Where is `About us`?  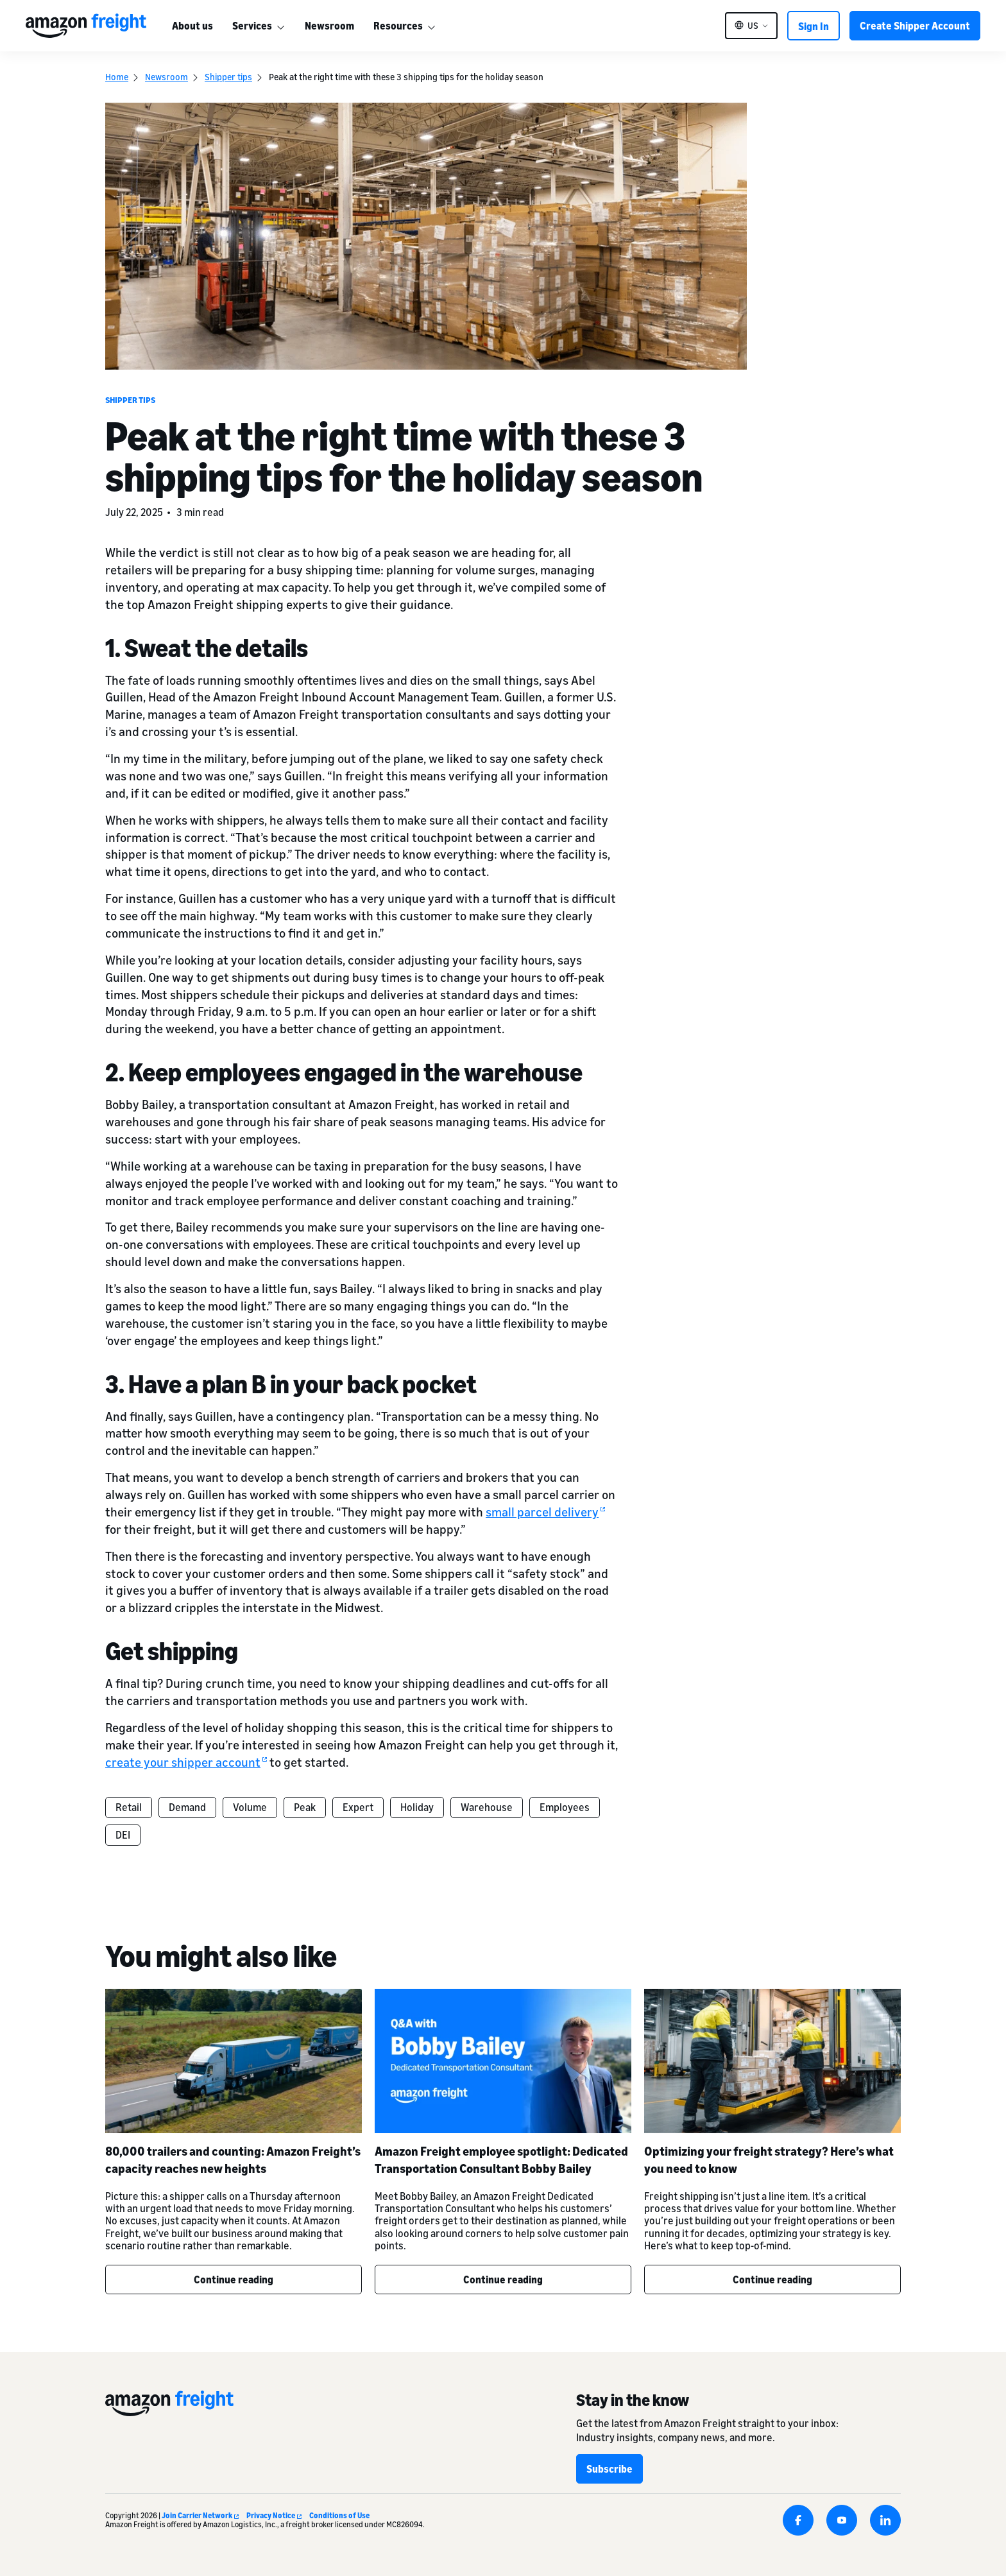 About us is located at coordinates (192, 25).